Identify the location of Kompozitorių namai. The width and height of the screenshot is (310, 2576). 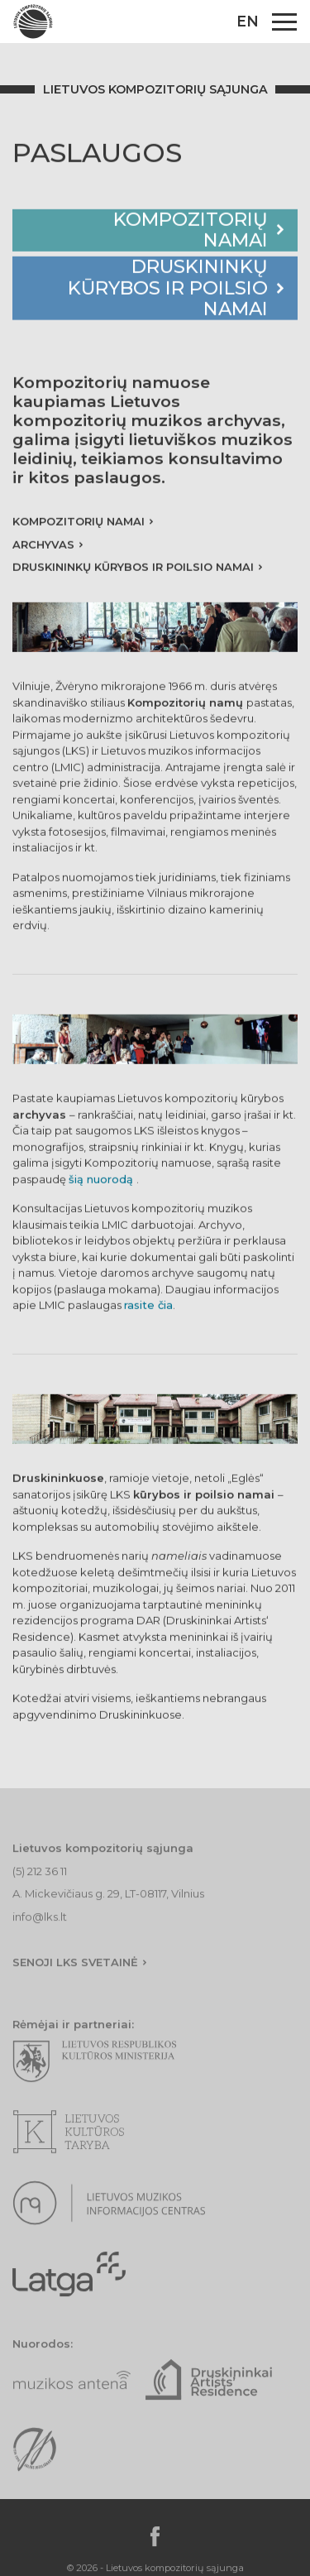
(190, 232).